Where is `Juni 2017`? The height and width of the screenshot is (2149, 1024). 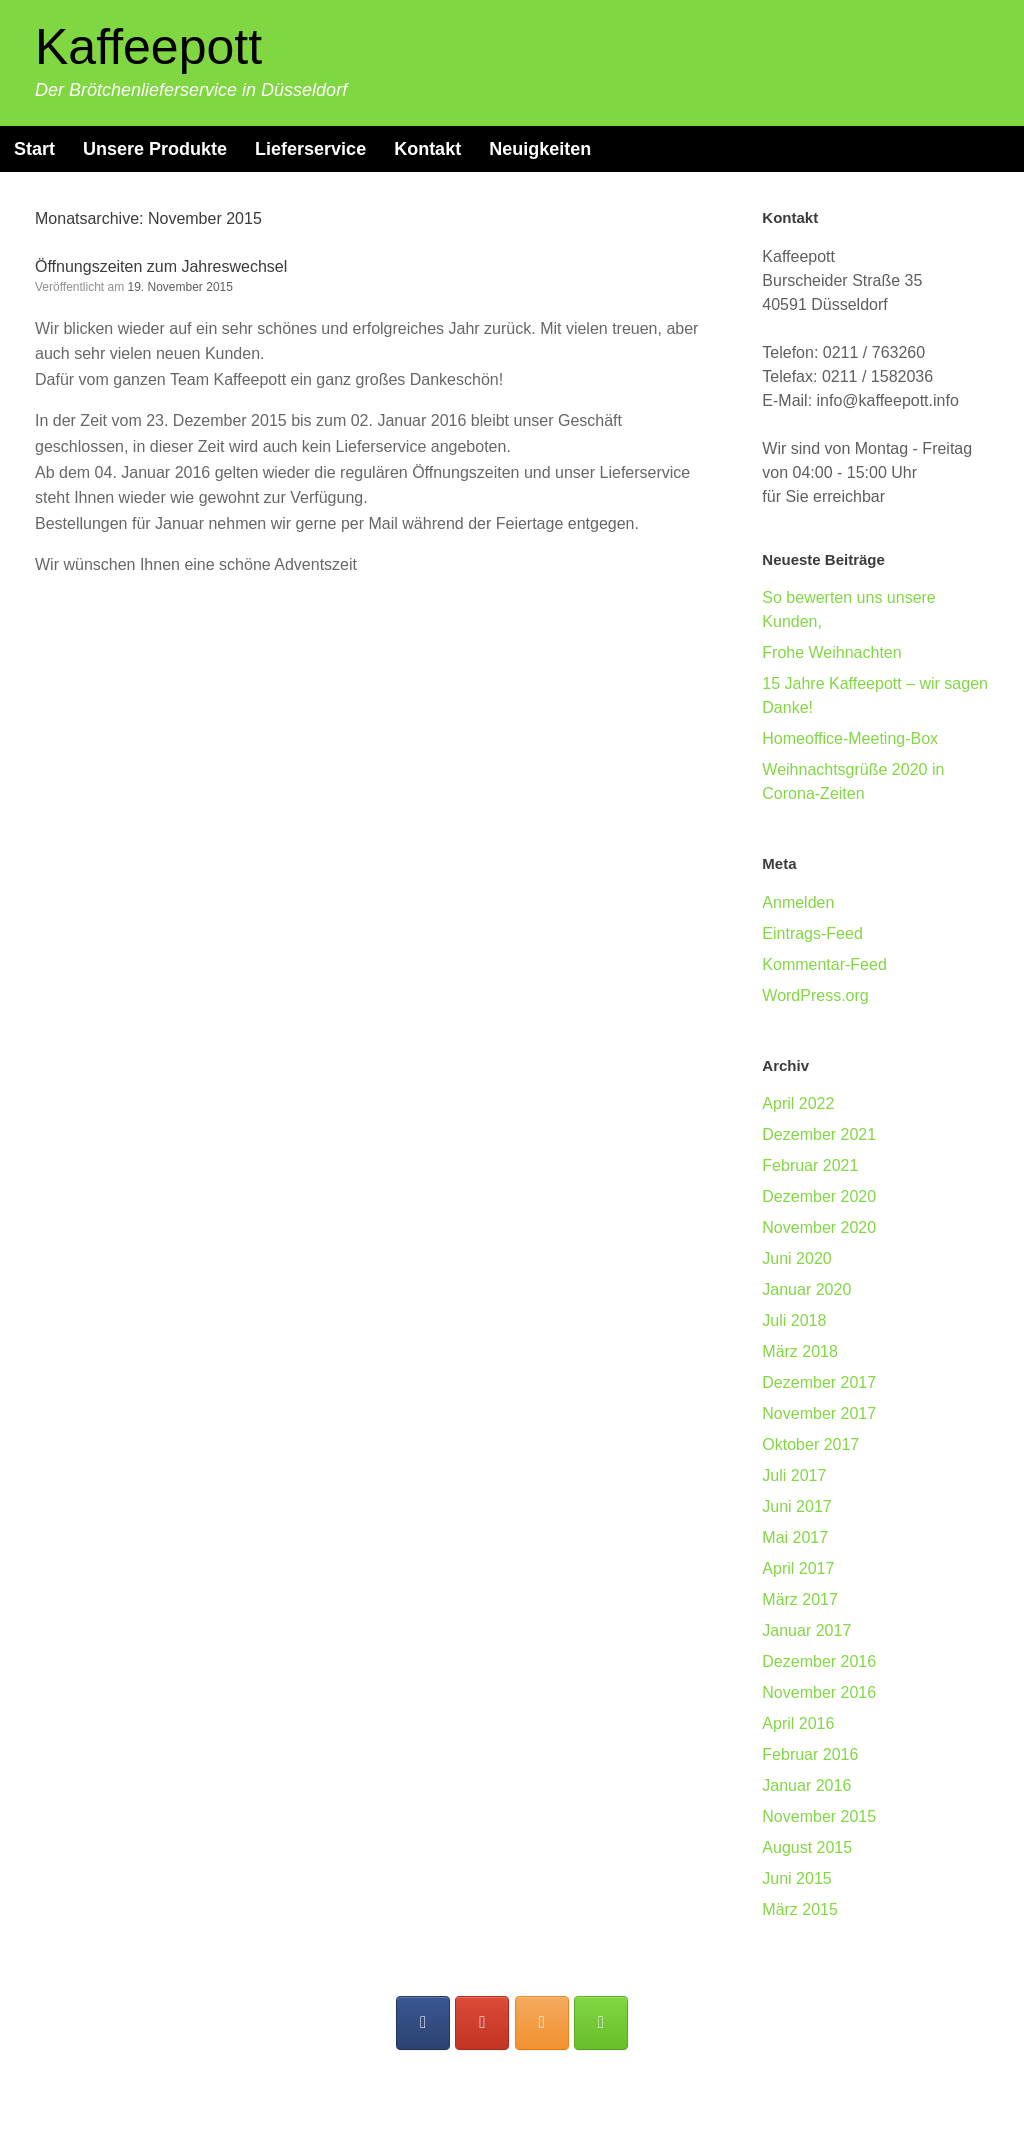
Juni 2017 is located at coordinates (796, 1506).